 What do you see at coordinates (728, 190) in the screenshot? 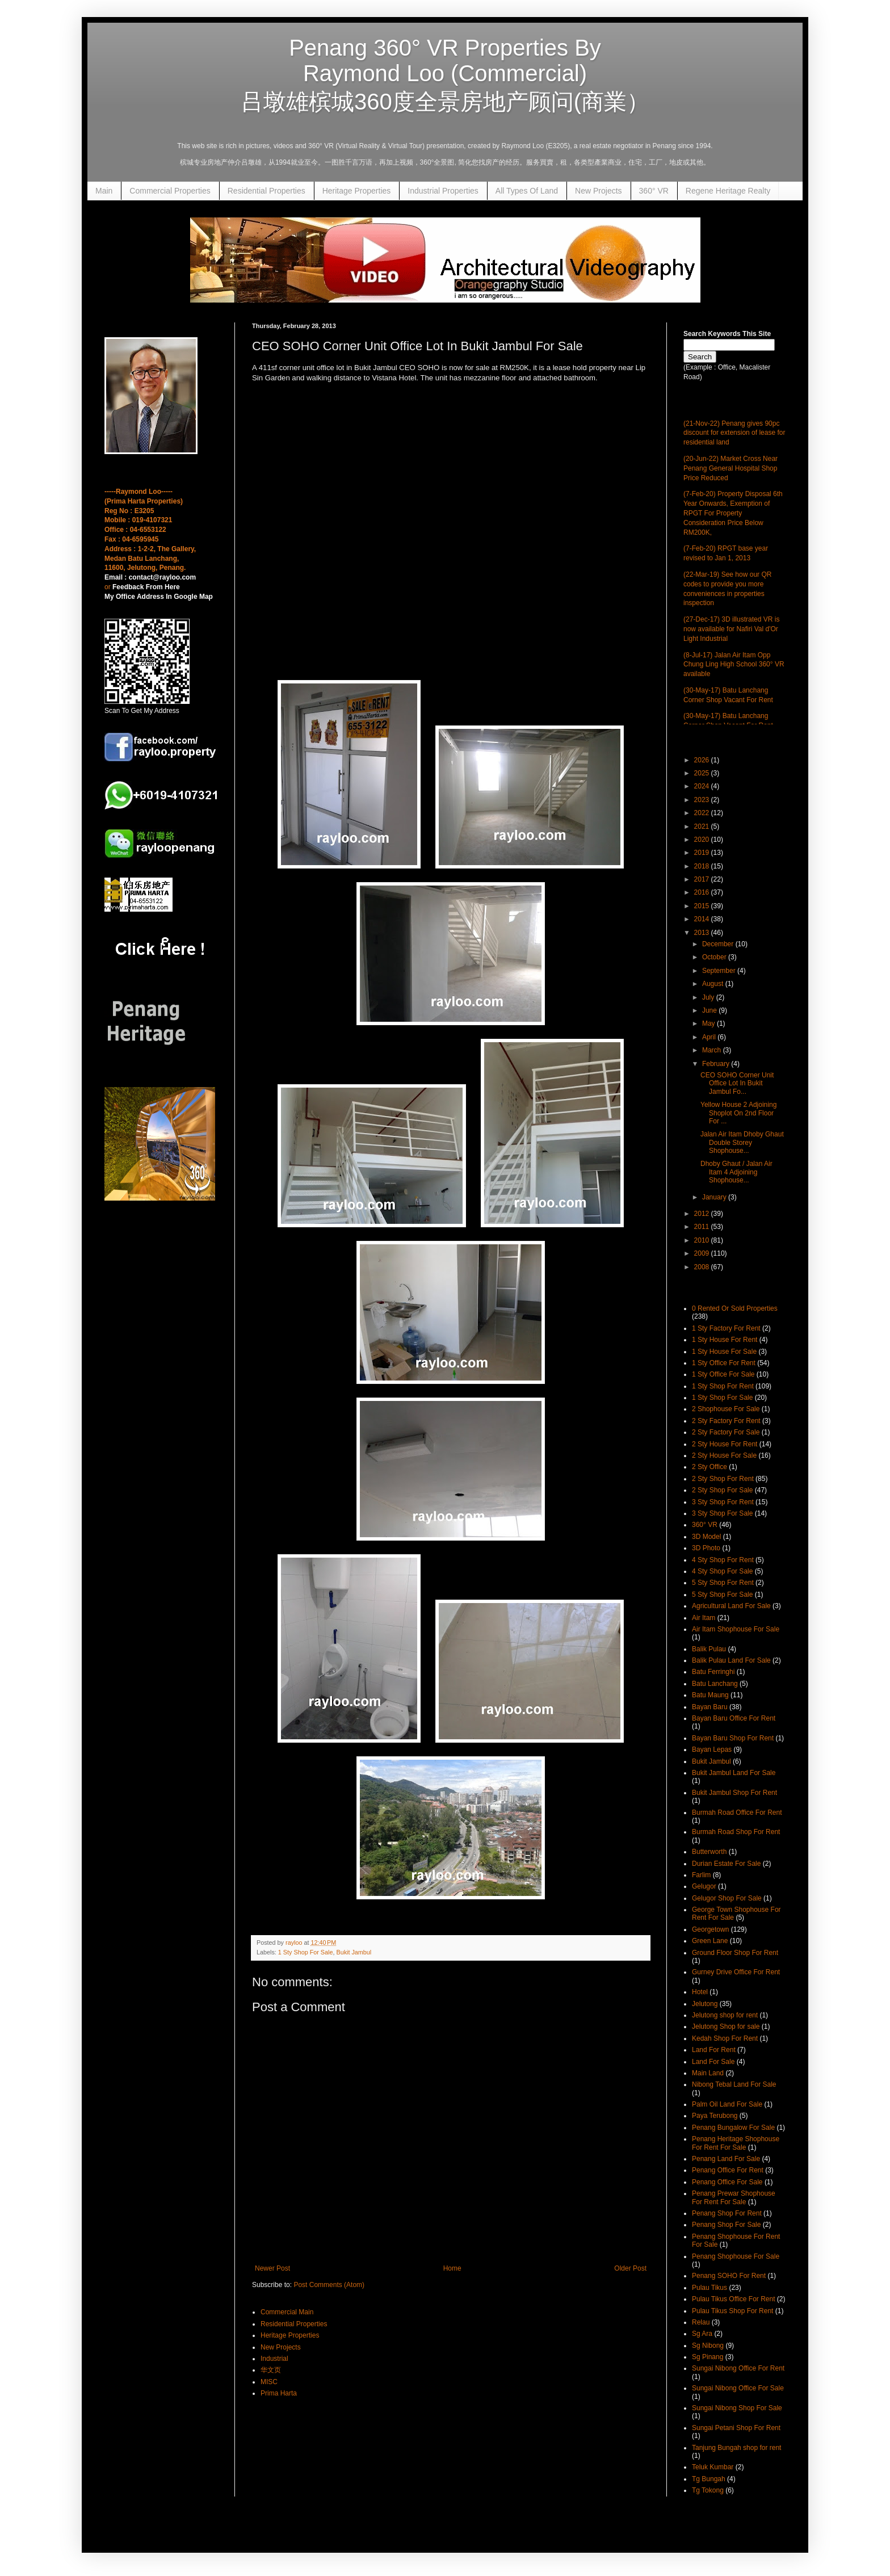
I see `Regene Heritage Realty` at bounding box center [728, 190].